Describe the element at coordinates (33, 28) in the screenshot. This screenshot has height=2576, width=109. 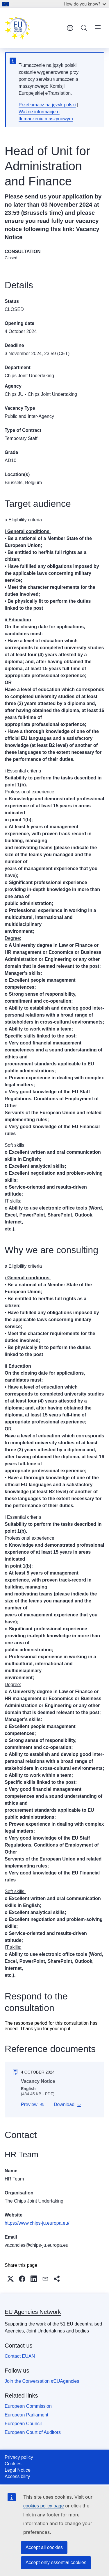
I see `[Home - EU Agencies Network]` at that location.